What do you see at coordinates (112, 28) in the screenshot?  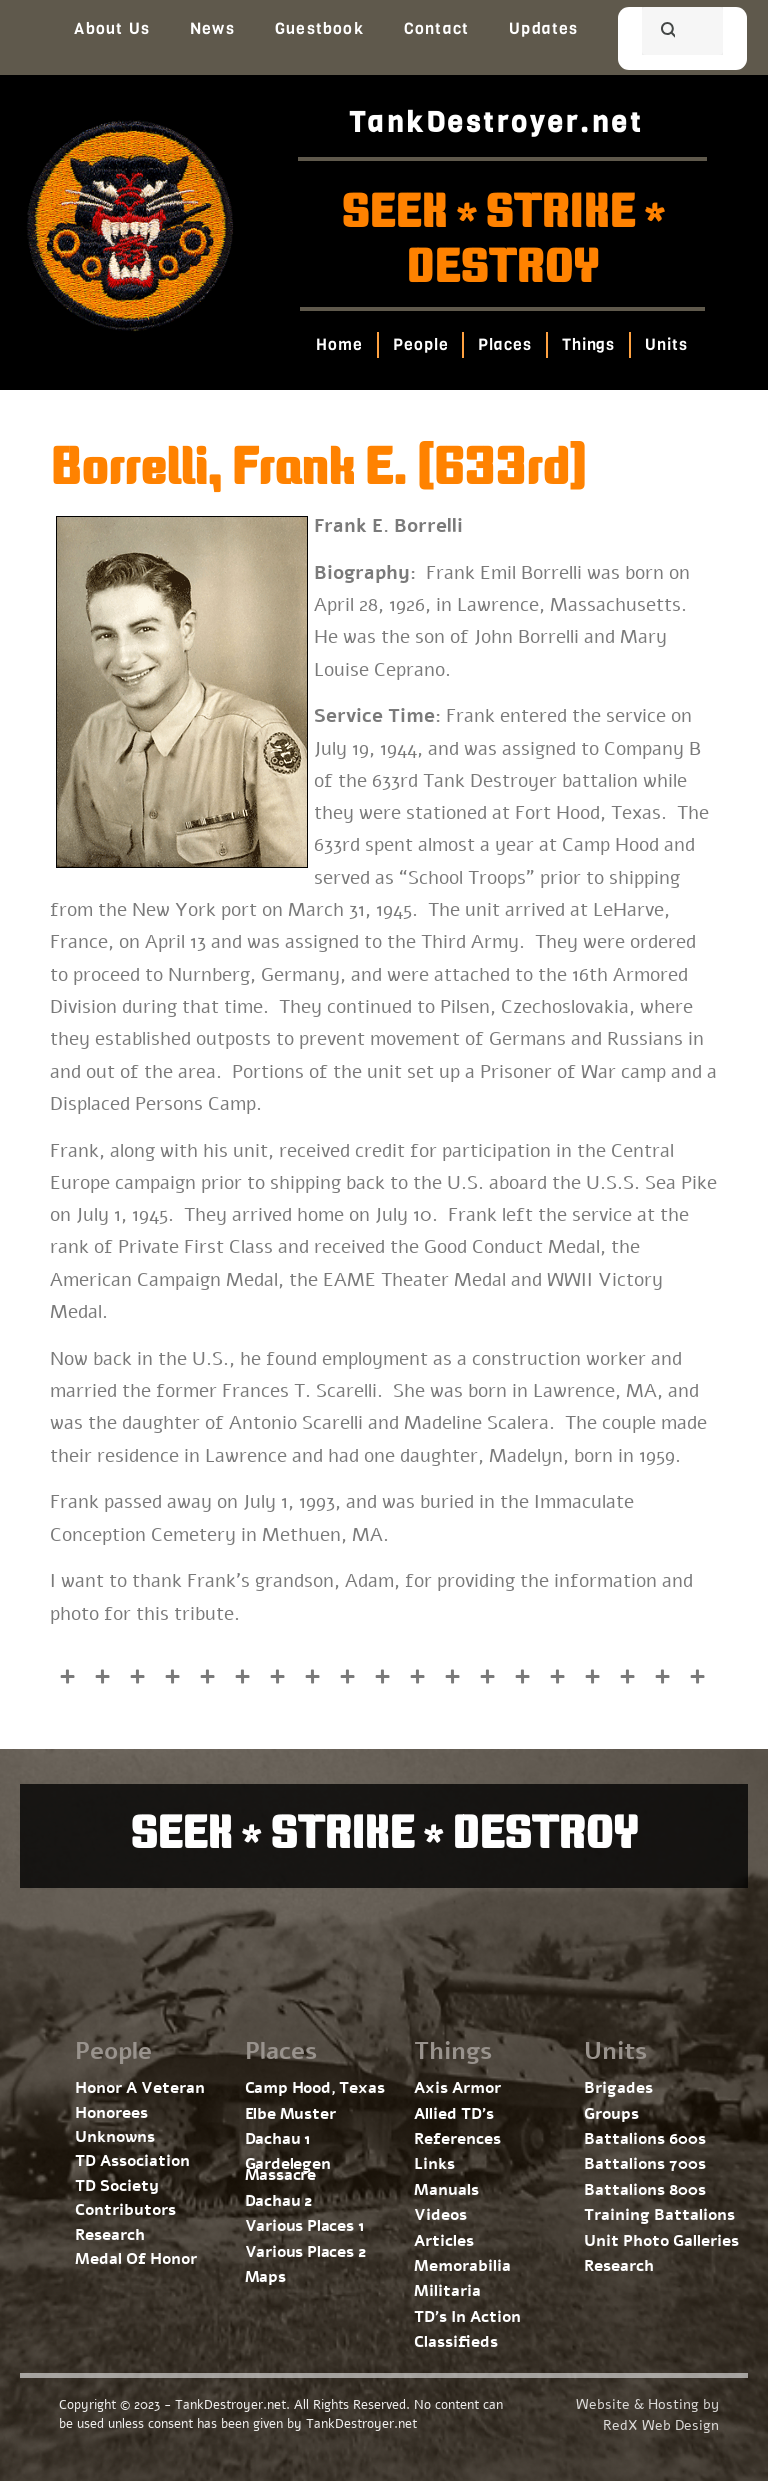 I see `About Us` at bounding box center [112, 28].